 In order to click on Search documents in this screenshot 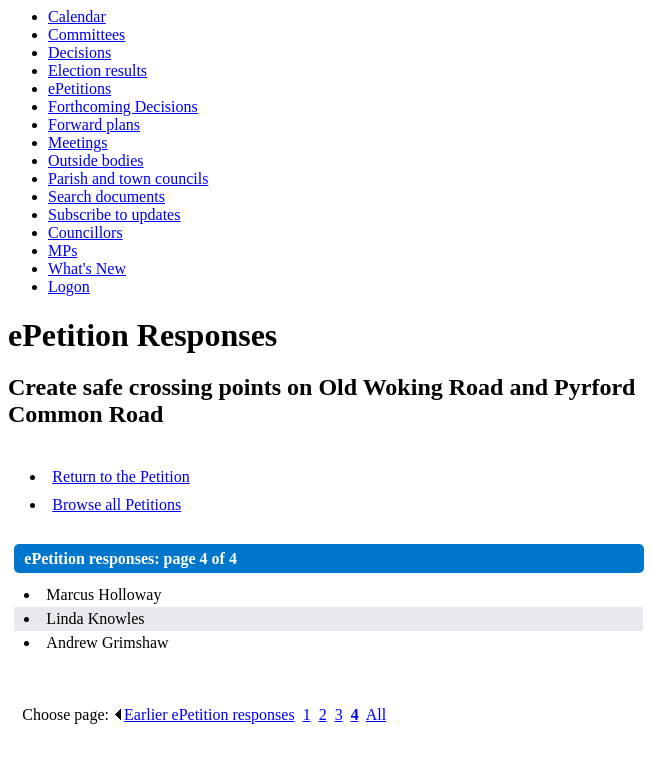, I will do `click(106, 196)`.